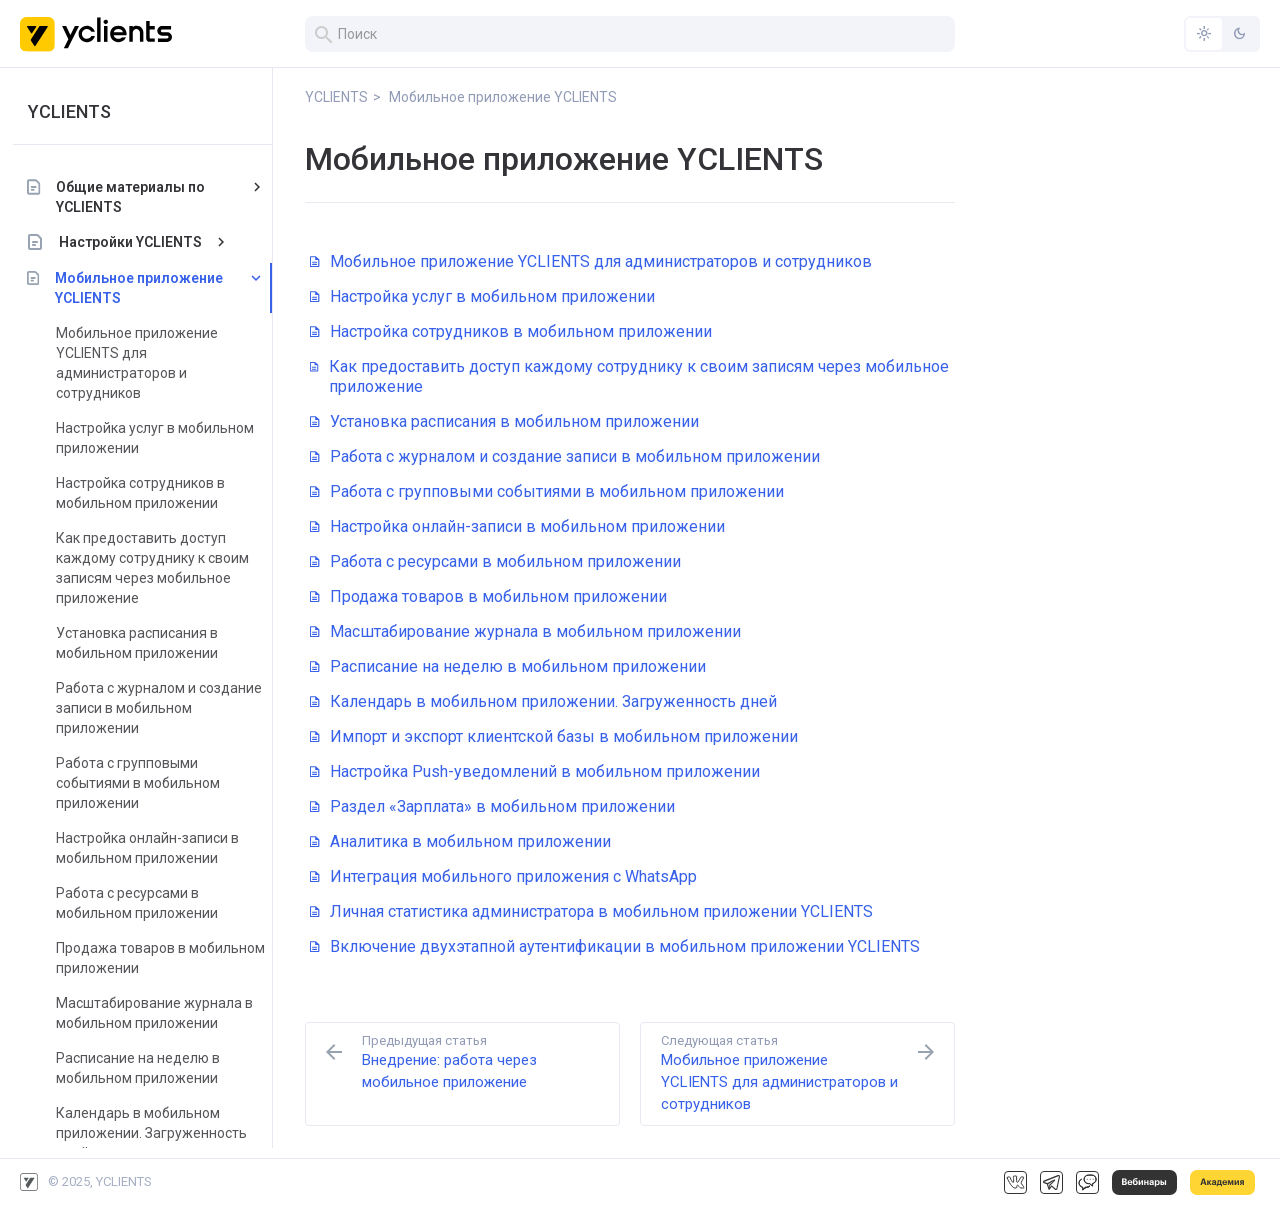 This screenshot has height=1206, width=1280. I want to click on Расписание на неделю в мобильном приложении, so click(145, 1068).